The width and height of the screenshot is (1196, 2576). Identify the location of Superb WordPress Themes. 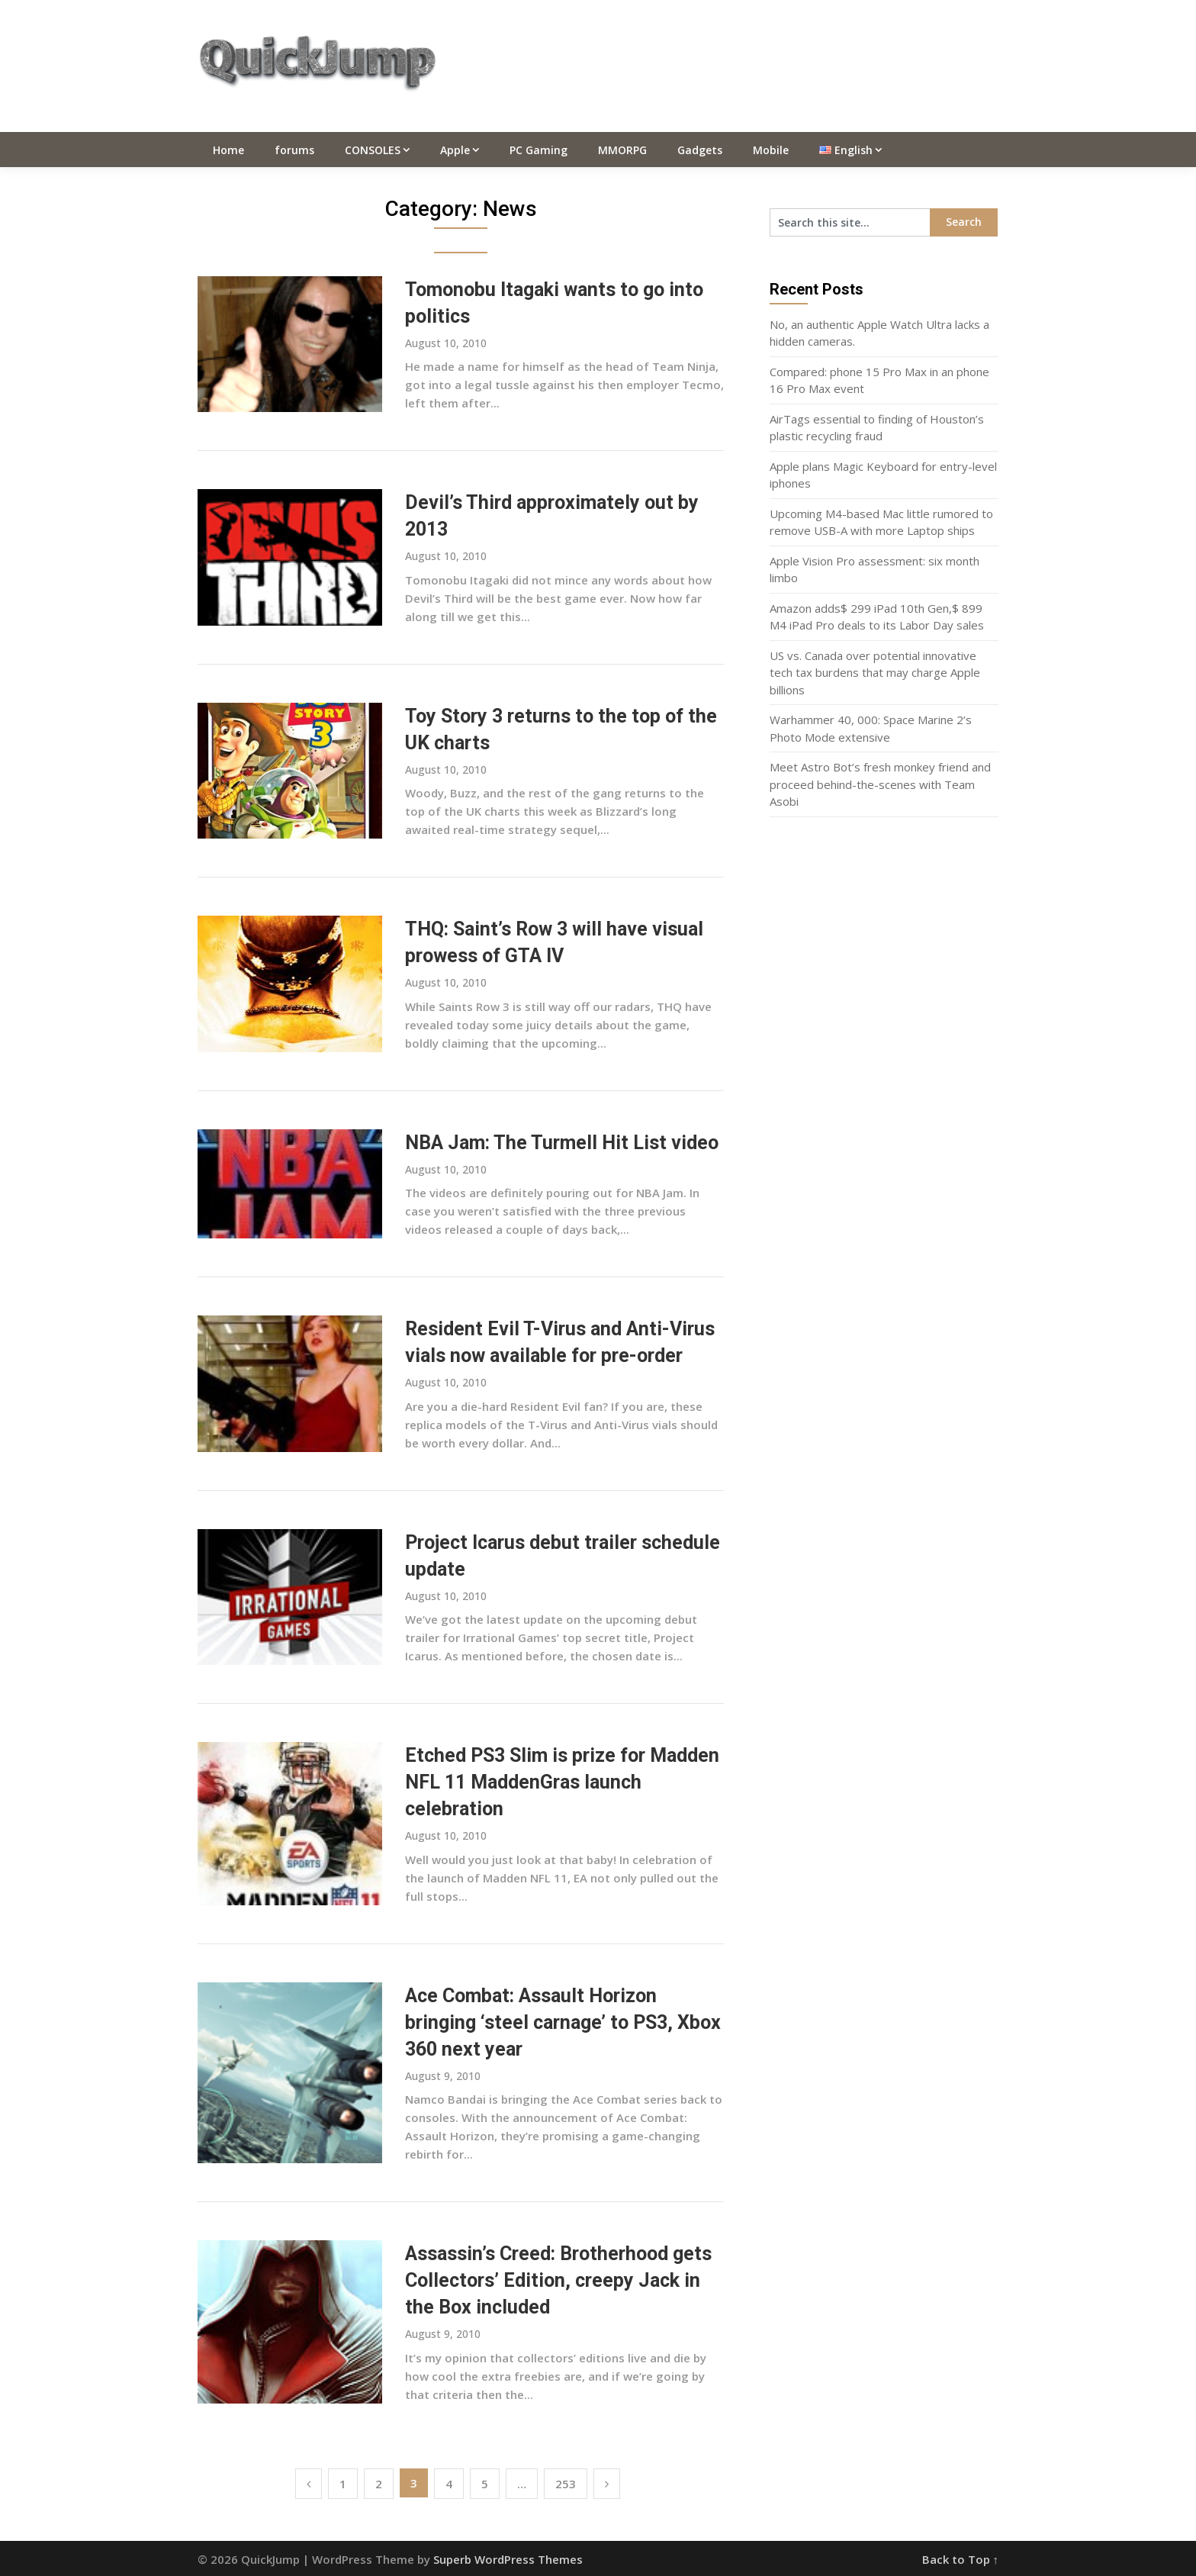
(508, 2559).